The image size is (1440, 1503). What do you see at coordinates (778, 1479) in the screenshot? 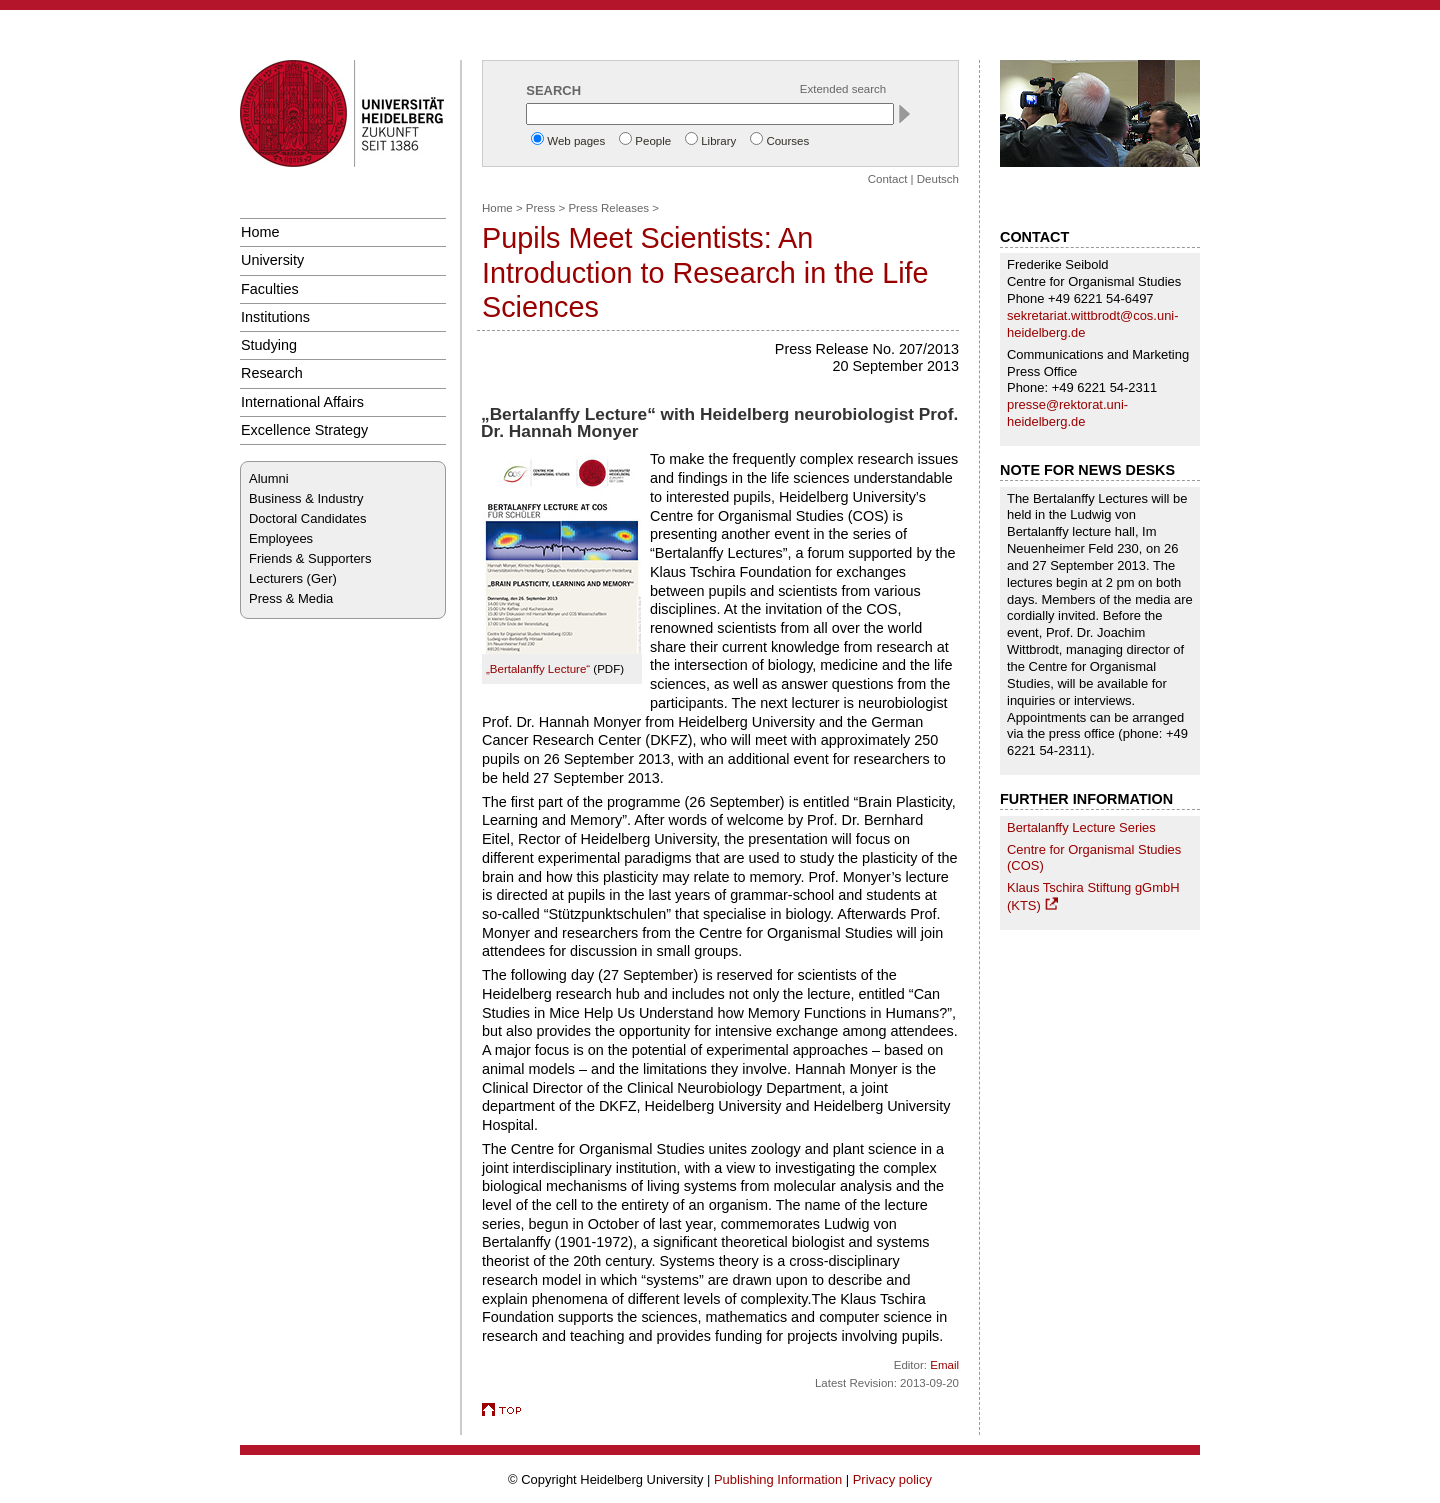
I see `Publishing Information` at bounding box center [778, 1479].